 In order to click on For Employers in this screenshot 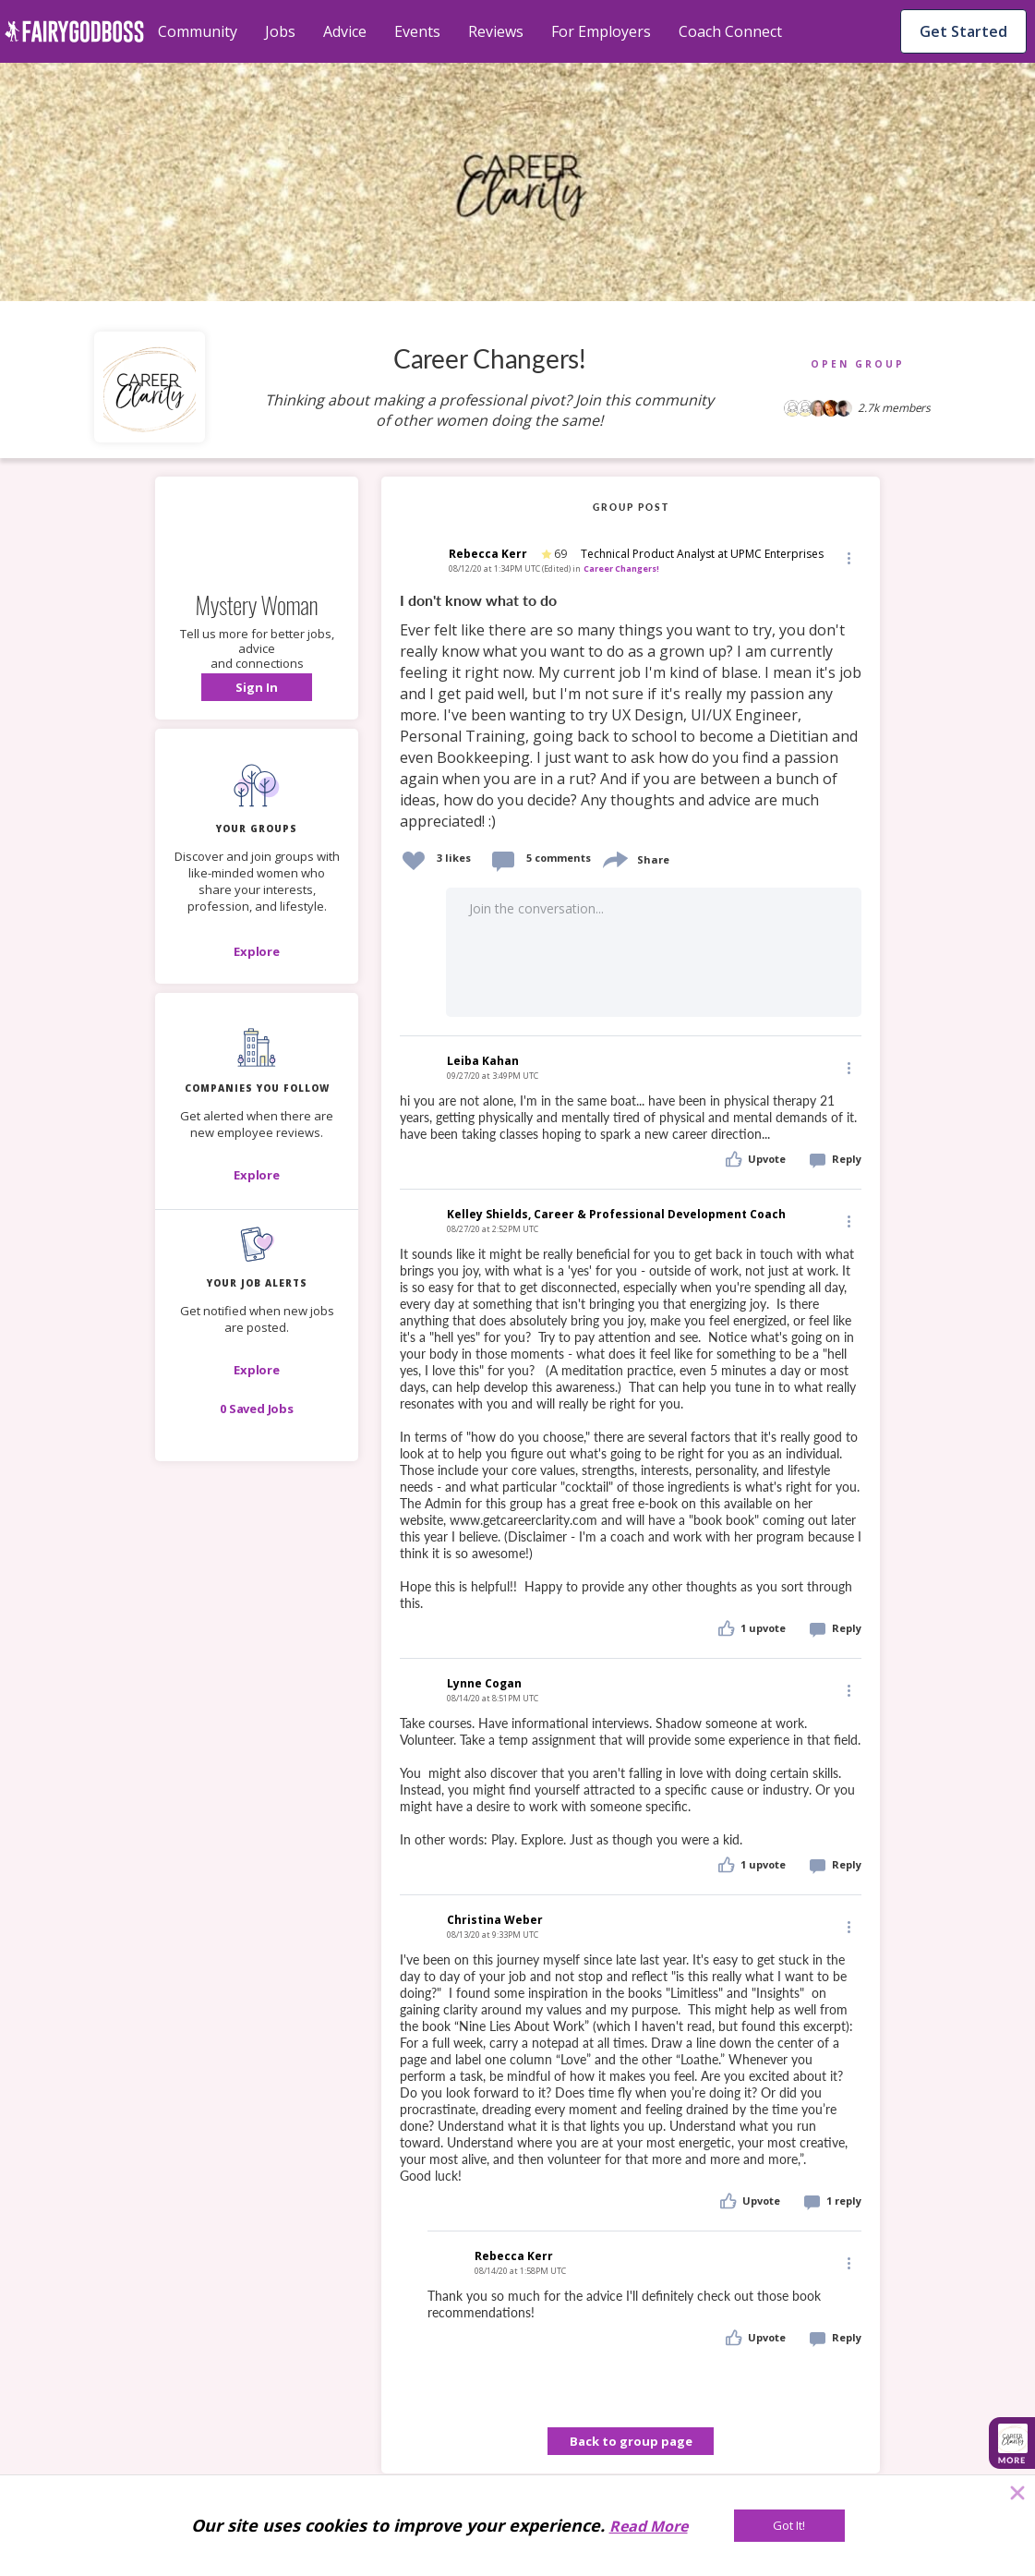, I will do `click(601, 31)`.